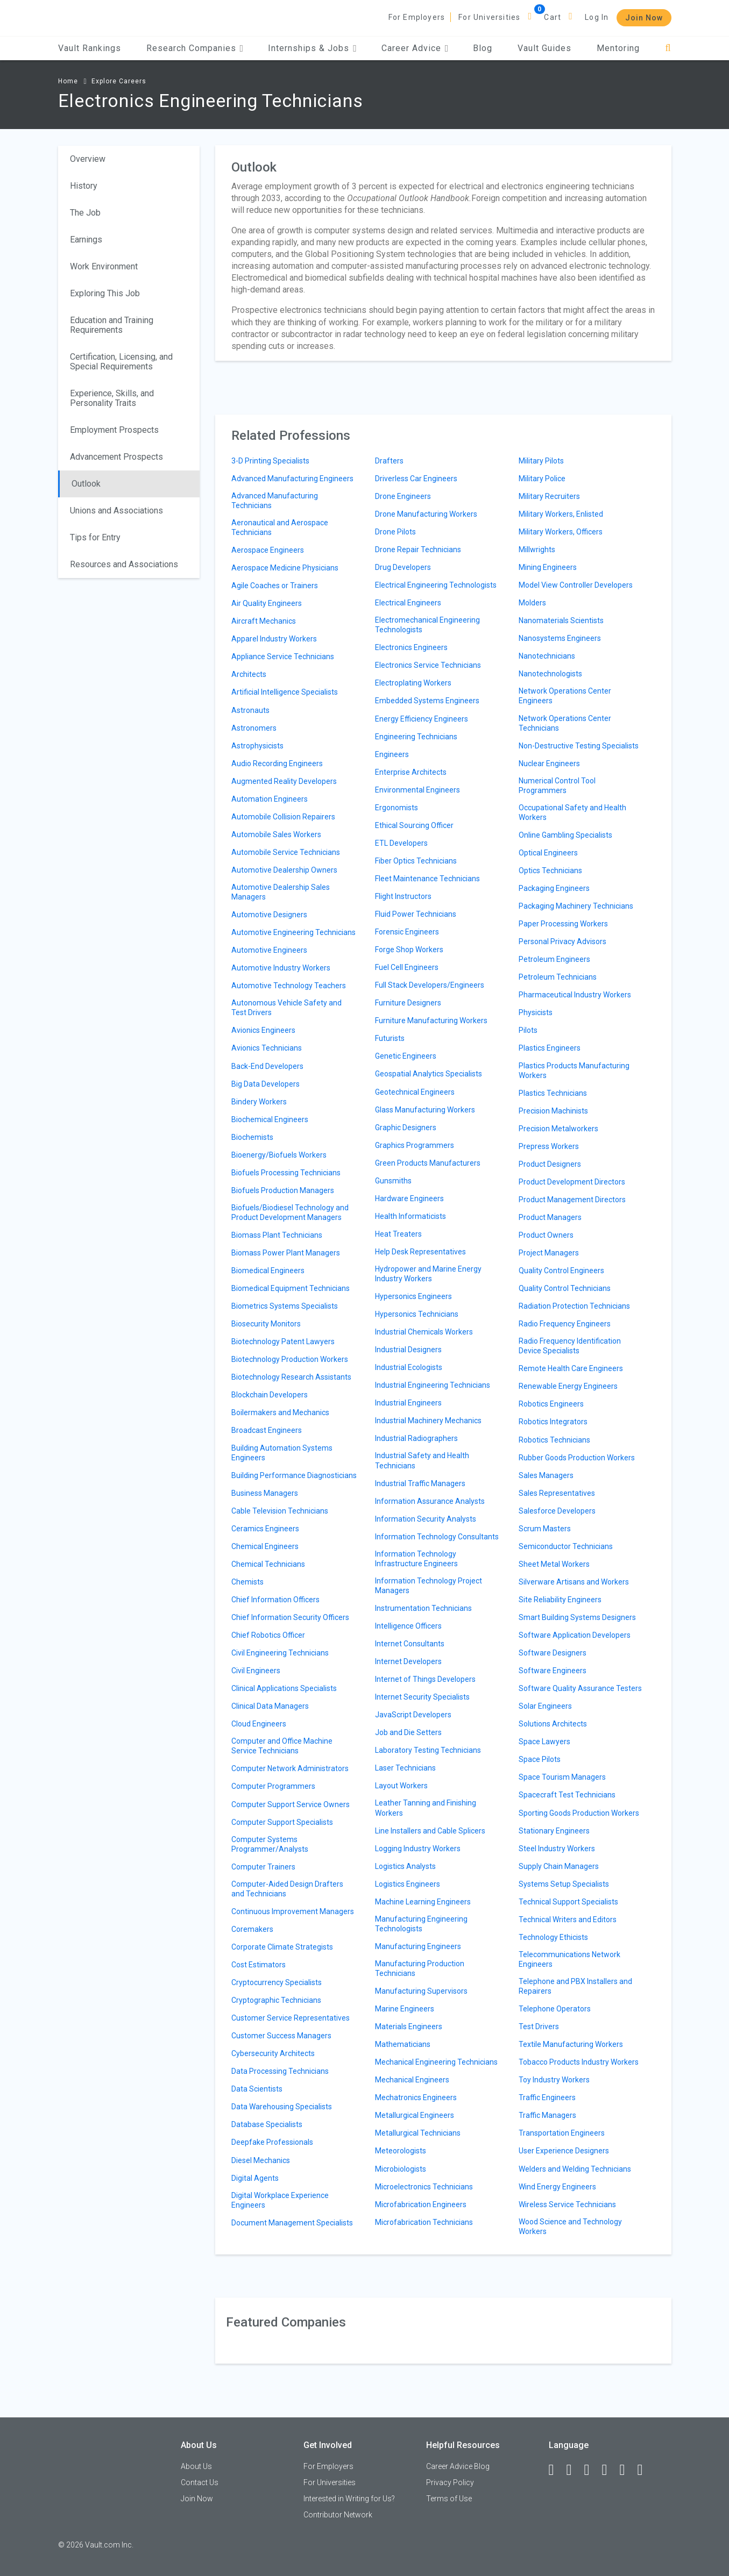 The width and height of the screenshot is (729, 2576). Describe the element at coordinates (580, 1688) in the screenshot. I see `Software Quality Assurance Testers` at that location.